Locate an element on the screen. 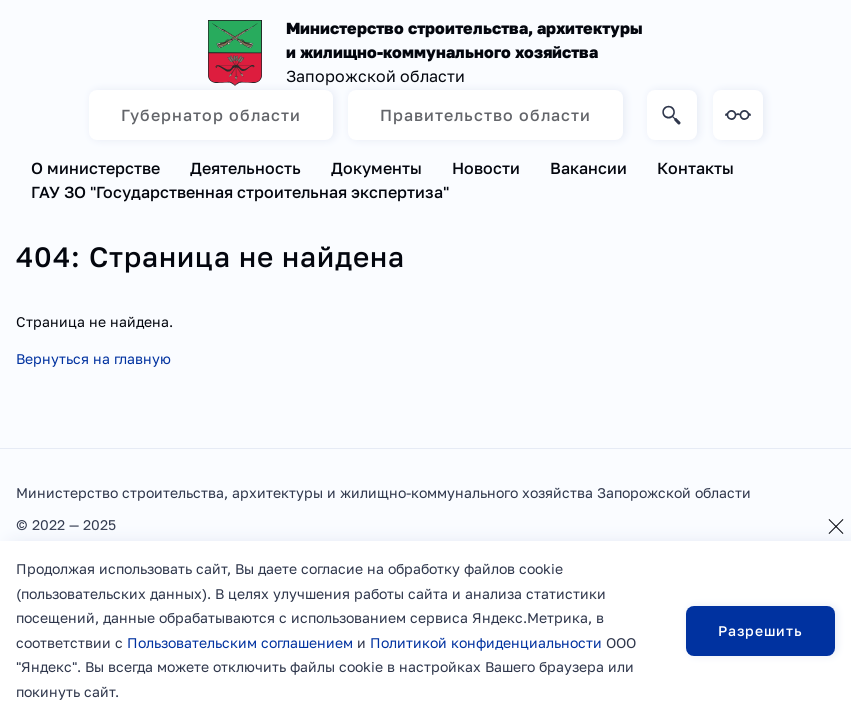  ГАУ ЗО "Государственная строительная экспертиза" is located at coordinates (240, 192).